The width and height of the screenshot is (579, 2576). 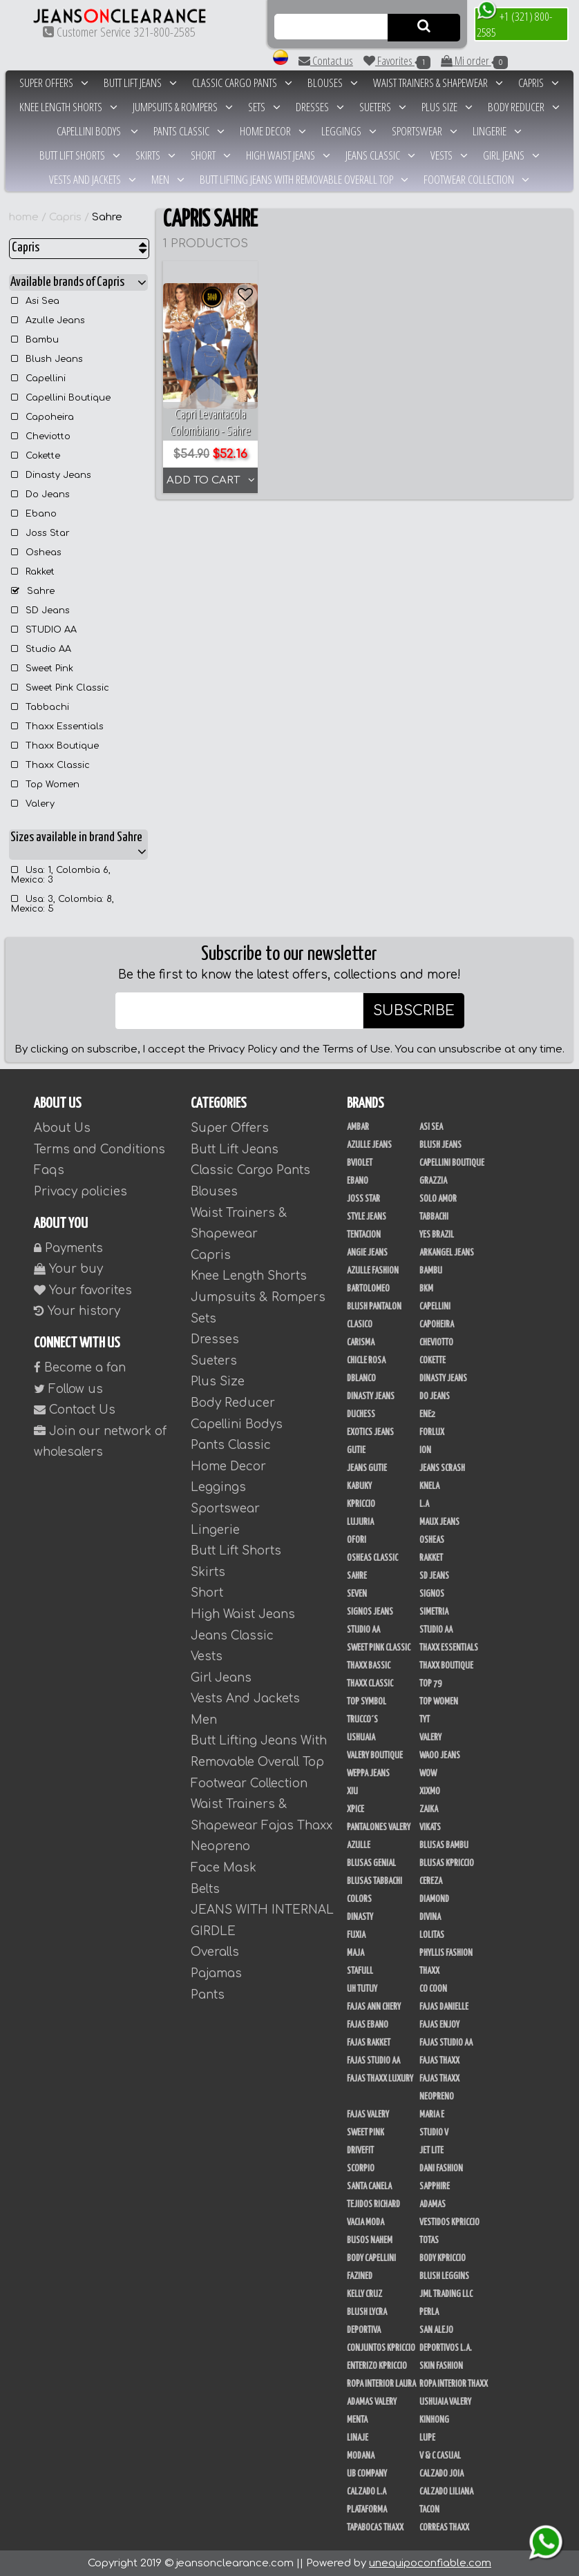 I want to click on UB COMPANY, so click(x=367, y=2474).